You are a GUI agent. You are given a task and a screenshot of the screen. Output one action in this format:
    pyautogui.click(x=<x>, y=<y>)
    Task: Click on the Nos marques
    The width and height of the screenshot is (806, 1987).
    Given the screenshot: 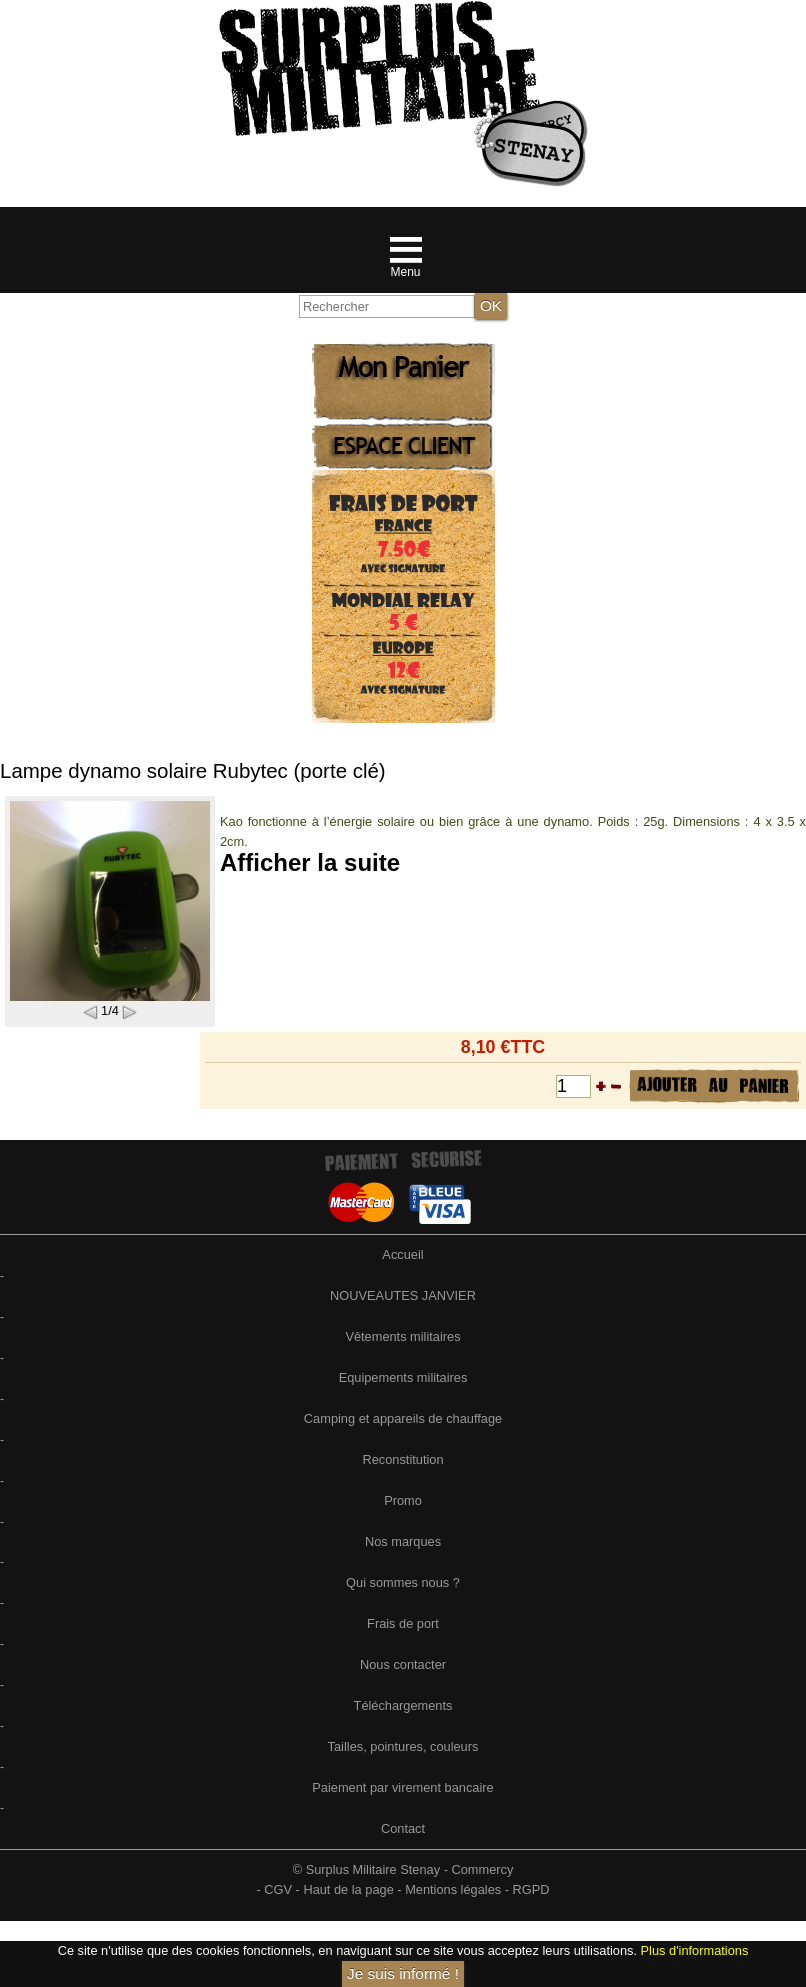 What is the action you would take?
    pyautogui.click(x=403, y=1541)
    